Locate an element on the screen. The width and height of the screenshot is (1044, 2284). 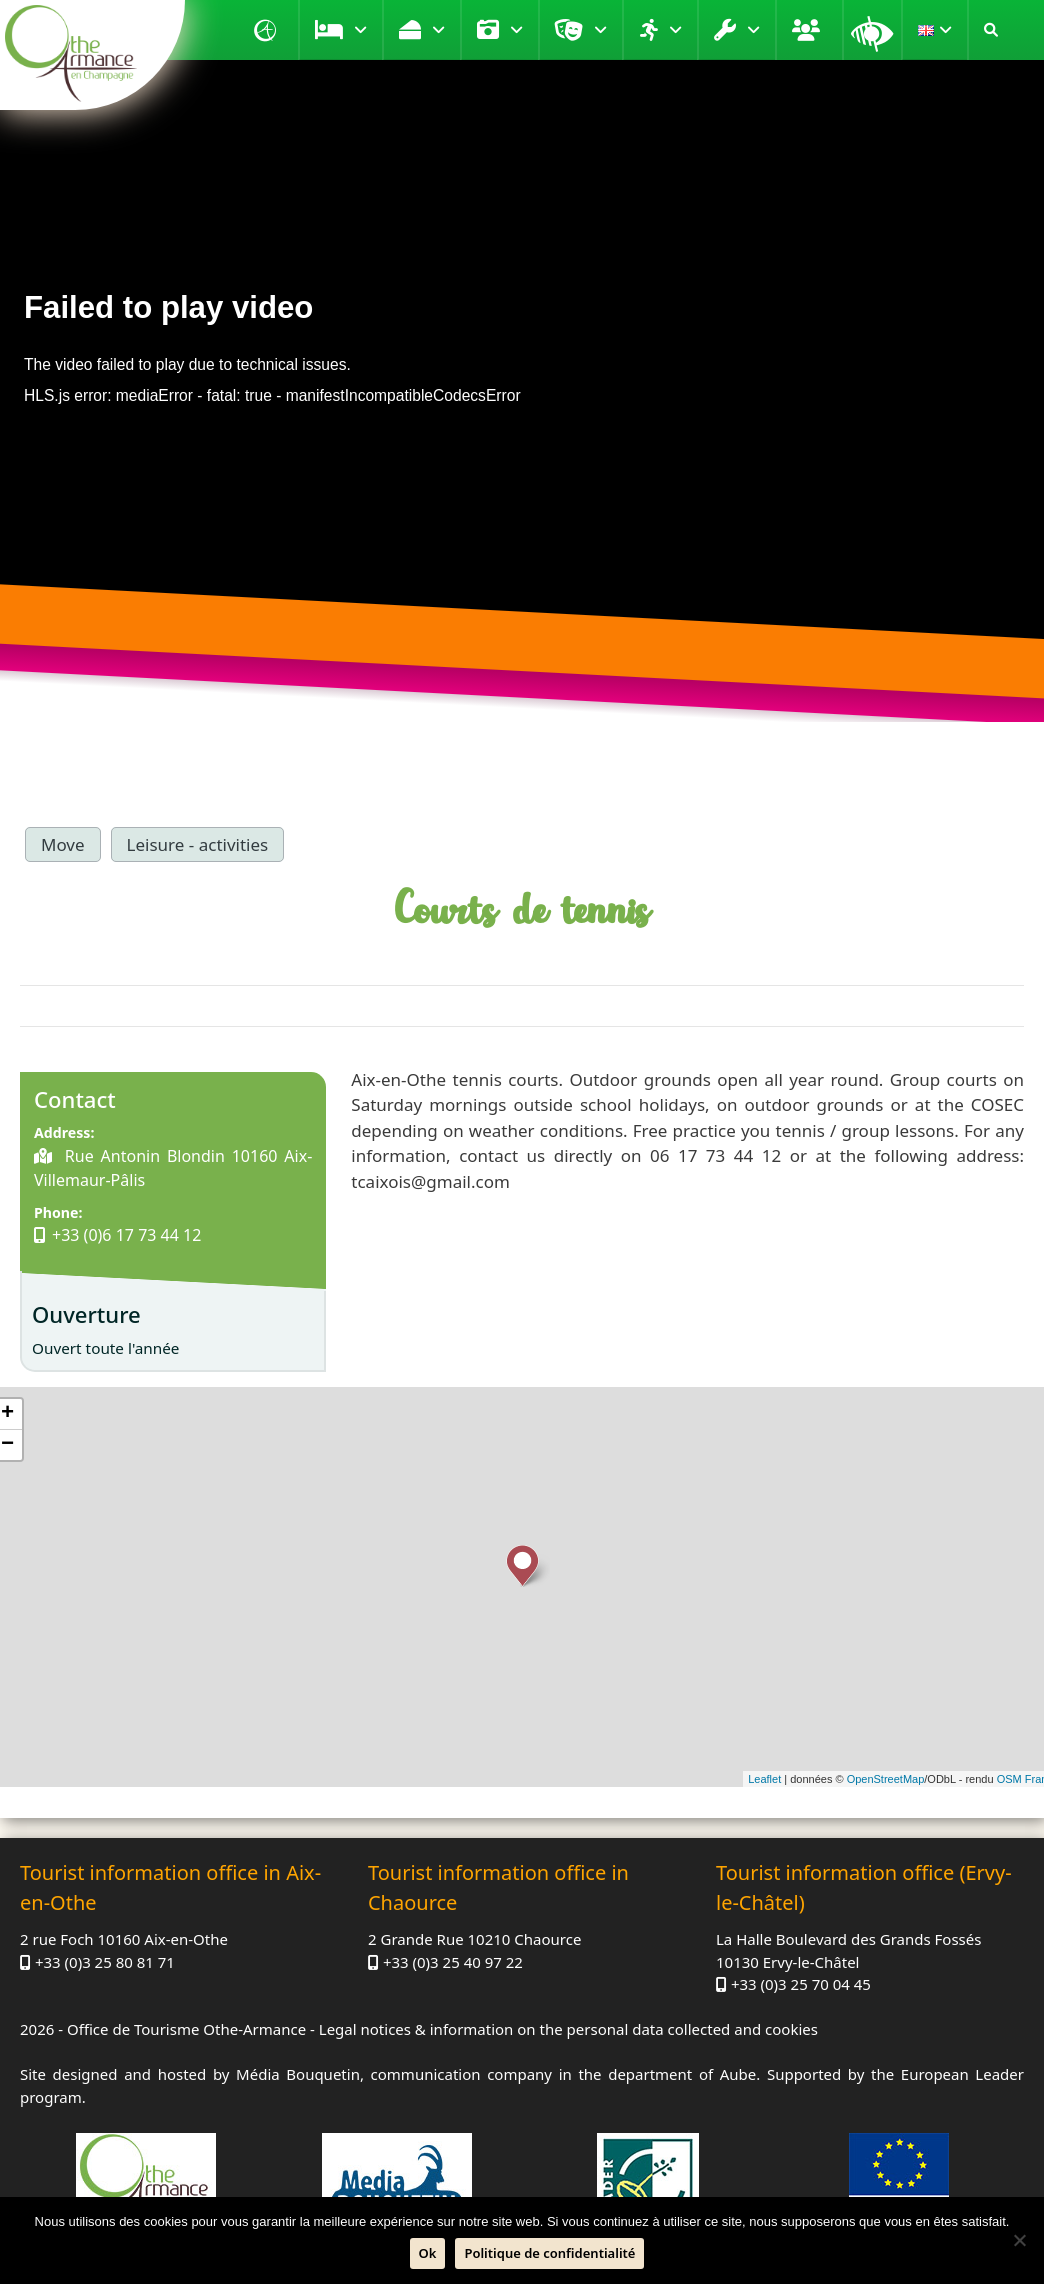
Home is located at coordinates (268, 30).